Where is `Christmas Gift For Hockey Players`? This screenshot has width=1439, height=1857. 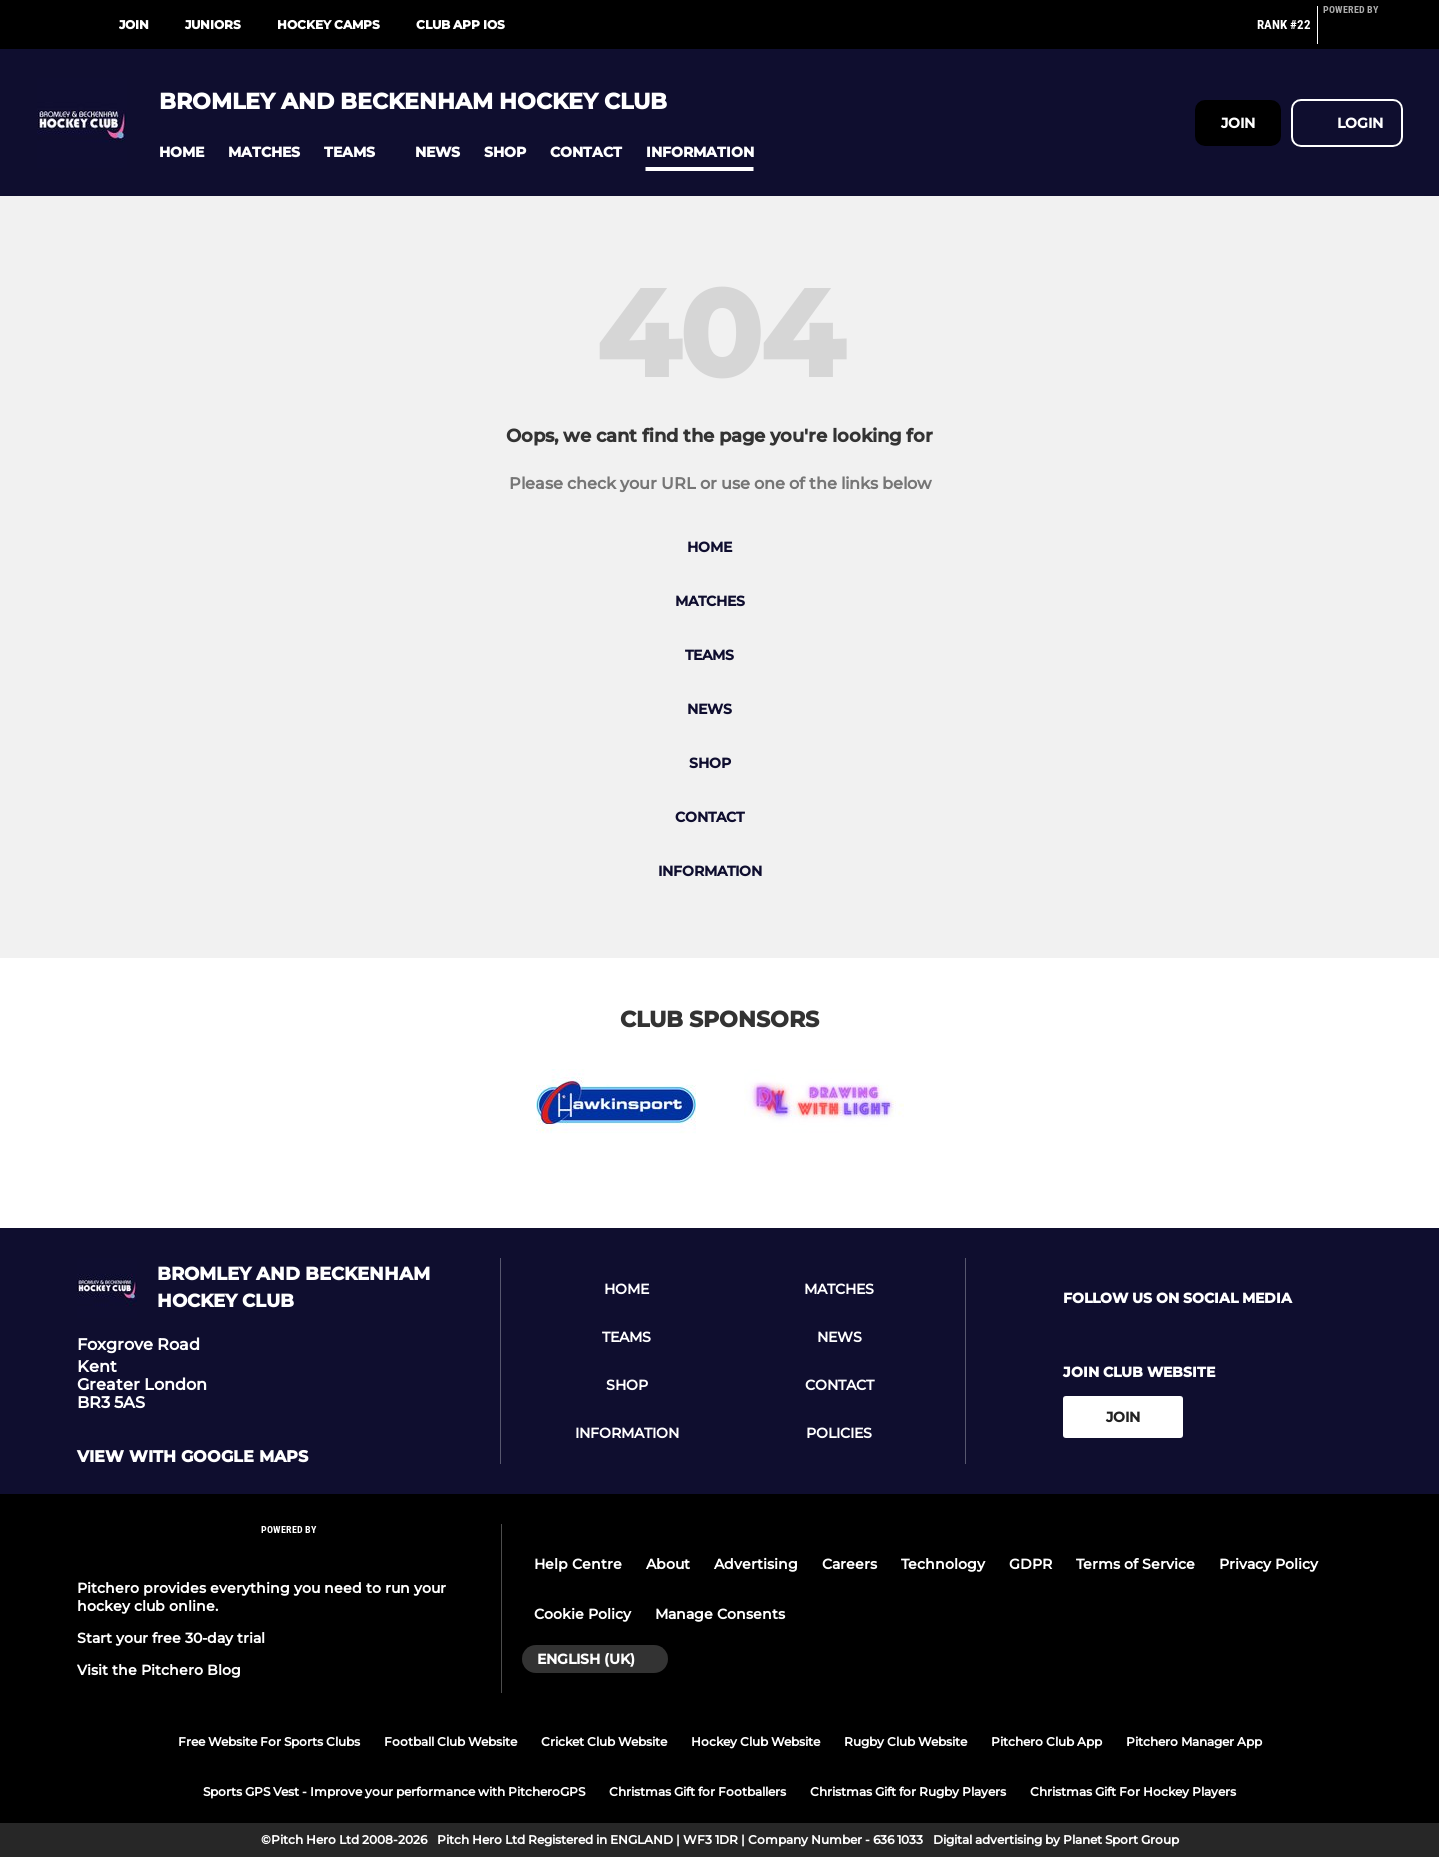 Christmas Gift For Hockey Players is located at coordinates (1133, 1791).